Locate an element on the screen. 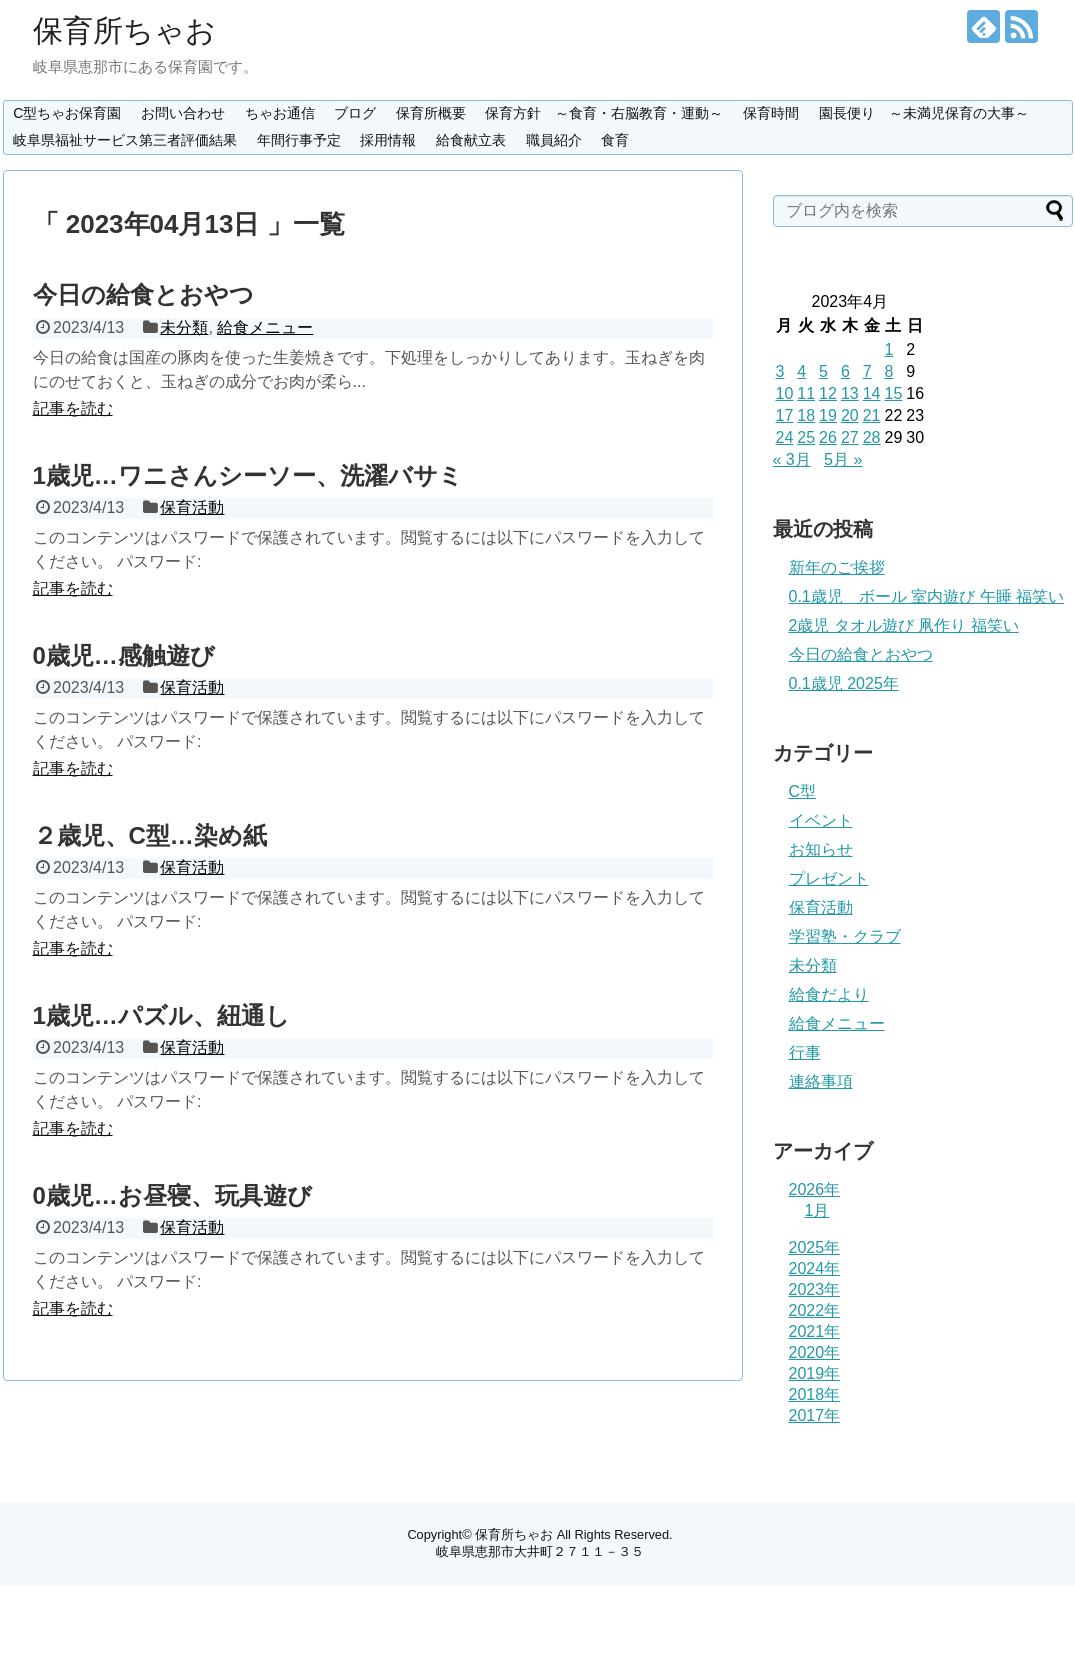  17 [2023年4月17日 に投稿を公開] is located at coordinates (785, 415).